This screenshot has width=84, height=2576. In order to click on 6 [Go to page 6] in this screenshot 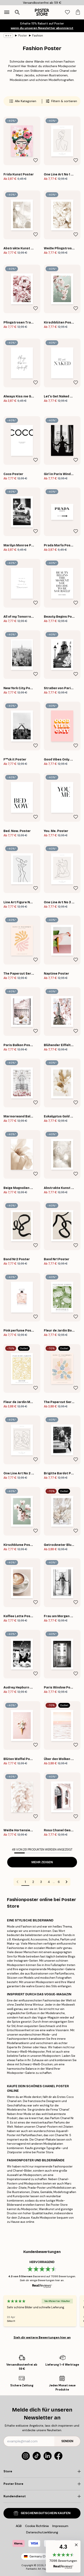, I will do `click(59, 1882)`.